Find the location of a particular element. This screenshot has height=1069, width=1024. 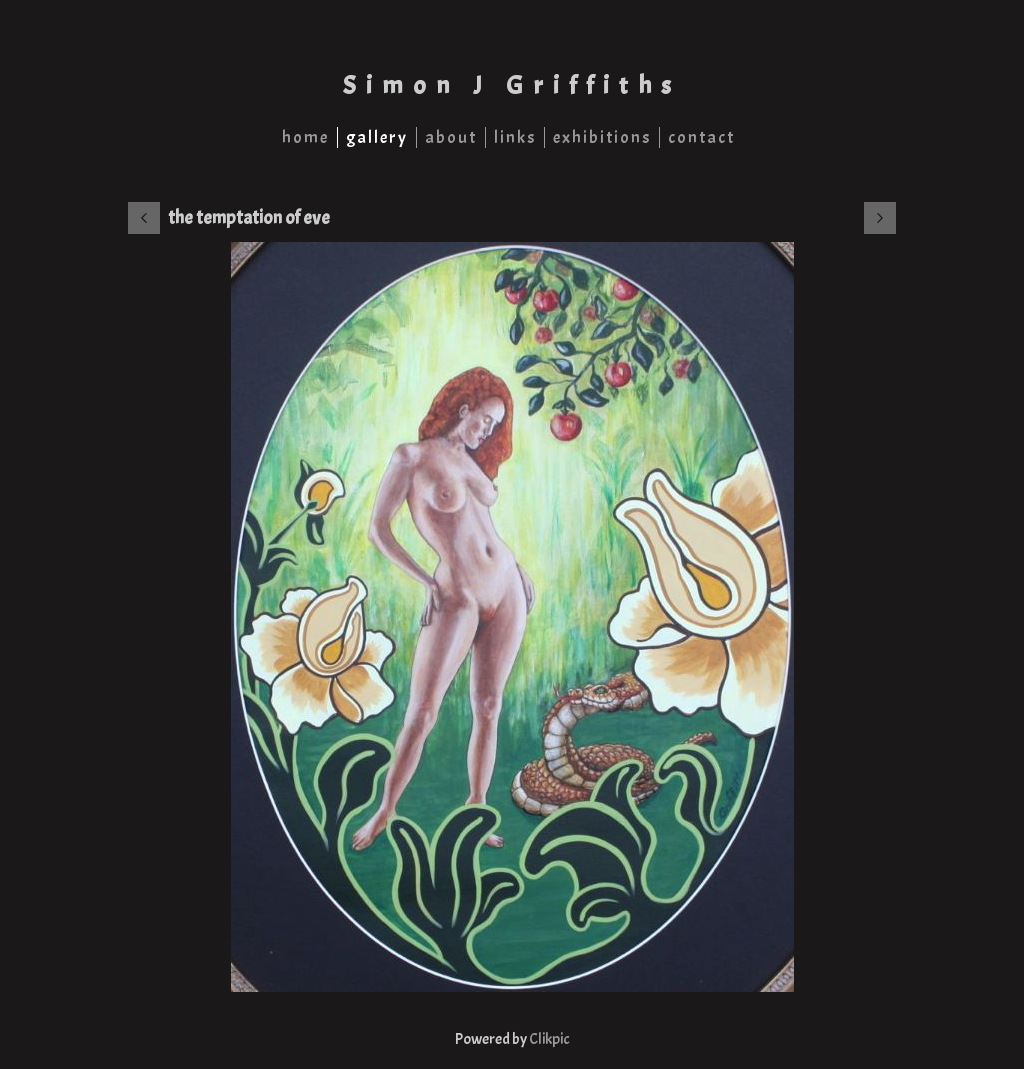

contact is located at coordinates (701, 137).